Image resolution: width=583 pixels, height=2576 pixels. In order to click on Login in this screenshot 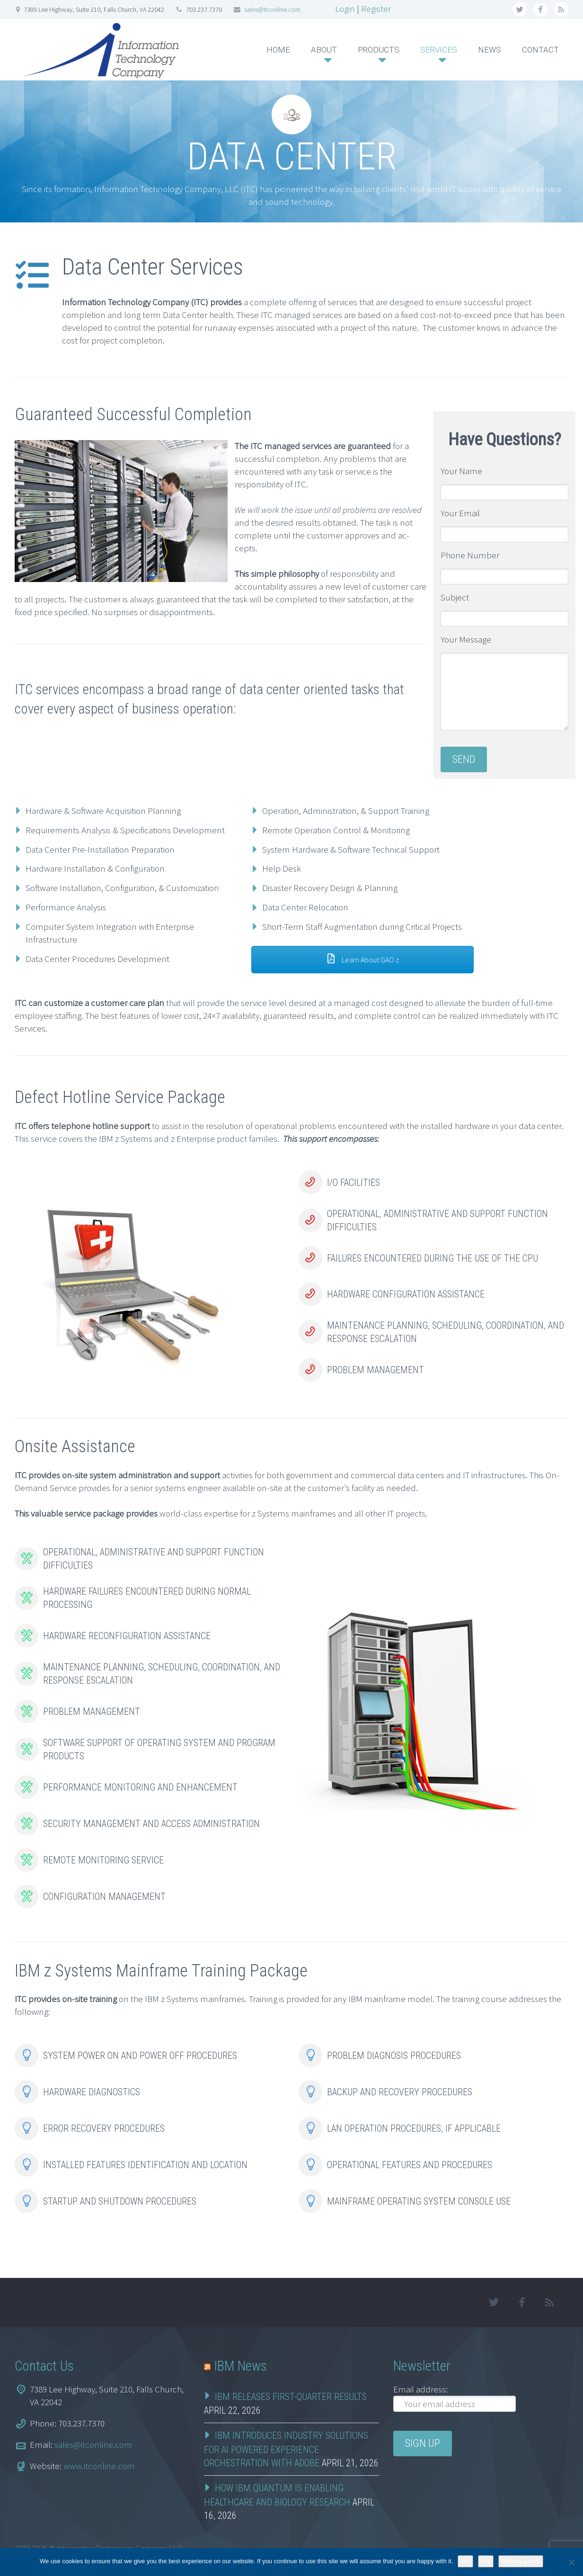, I will do `click(345, 8)`.